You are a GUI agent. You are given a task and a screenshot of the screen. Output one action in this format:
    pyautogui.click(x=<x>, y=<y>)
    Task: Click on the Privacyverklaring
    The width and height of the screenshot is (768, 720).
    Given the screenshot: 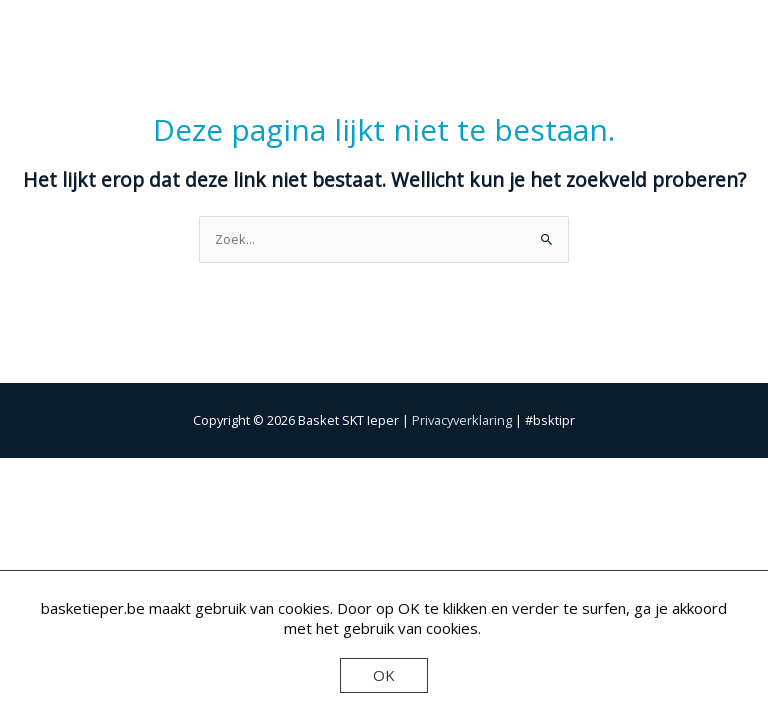 What is the action you would take?
    pyautogui.click(x=462, y=420)
    